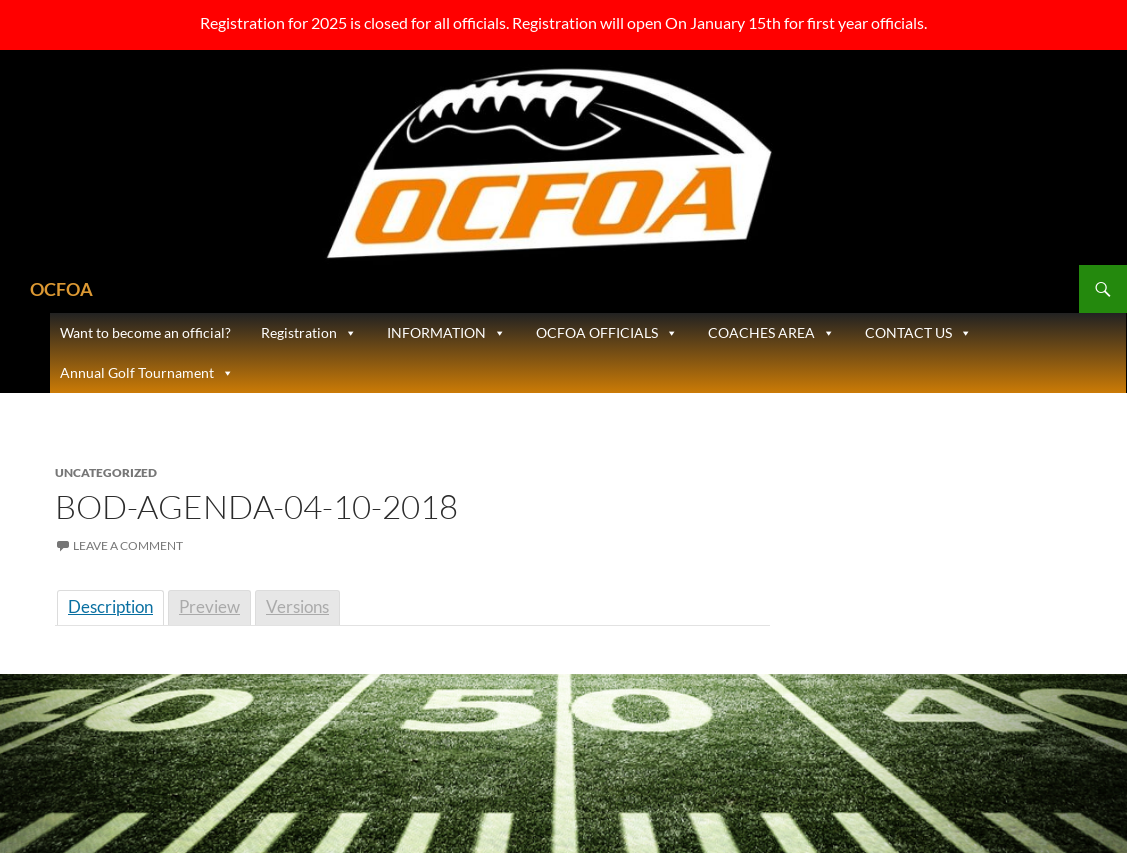  Describe the element at coordinates (61, 289) in the screenshot. I see `OCFOA` at that location.